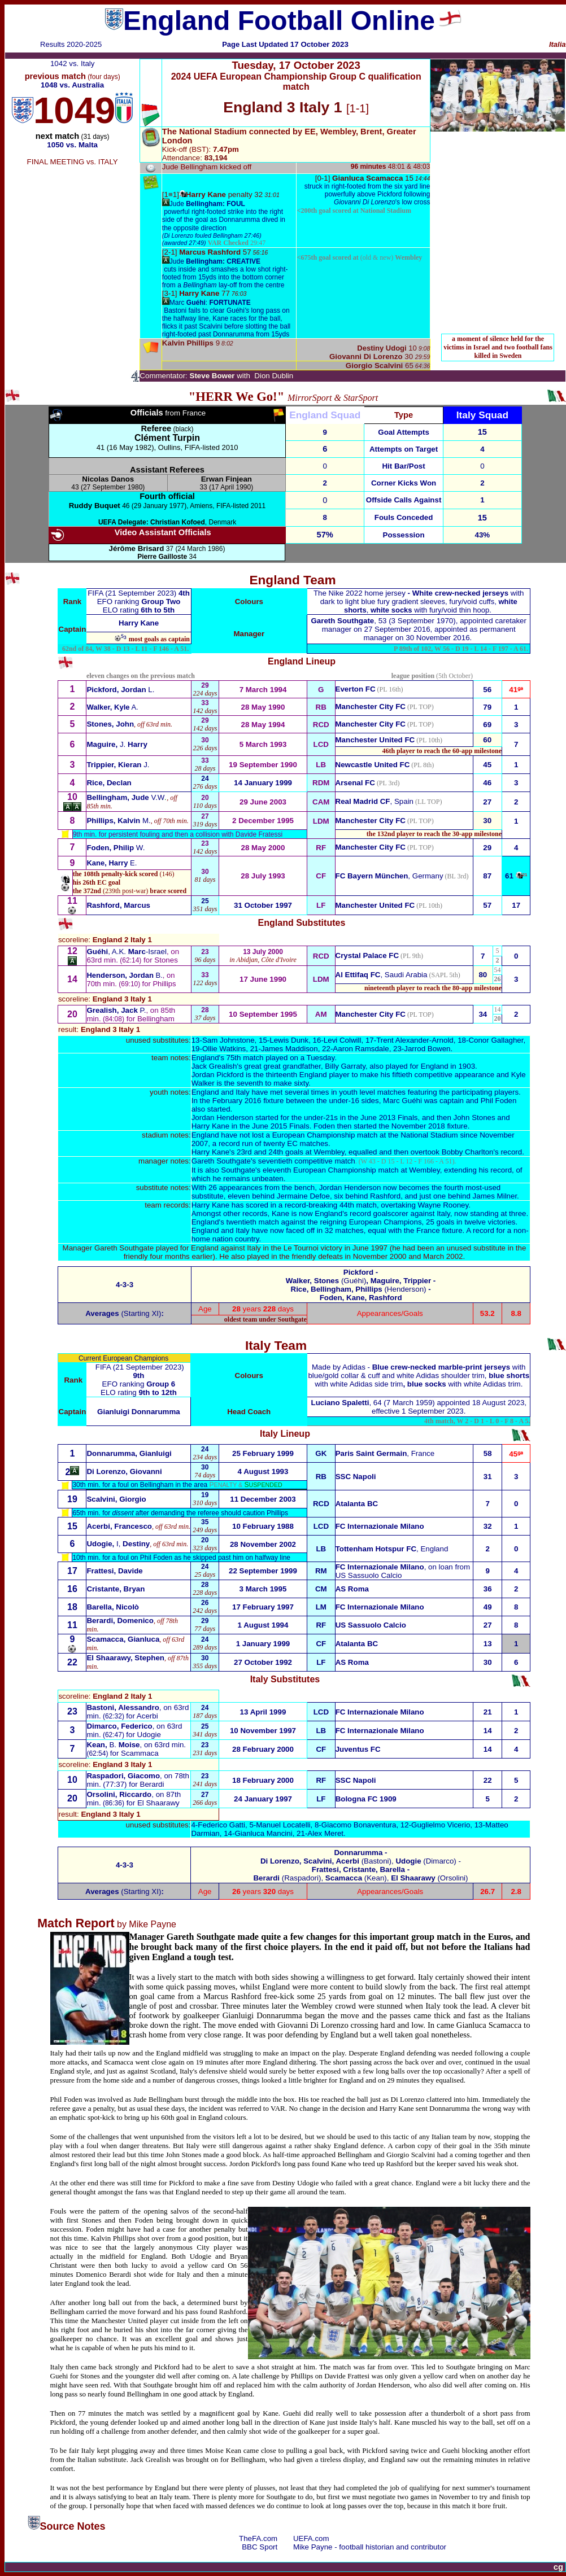 The image size is (566, 2576). Describe the element at coordinates (361, 1048) in the screenshot. I see `Aaron Ramsdale` at that location.